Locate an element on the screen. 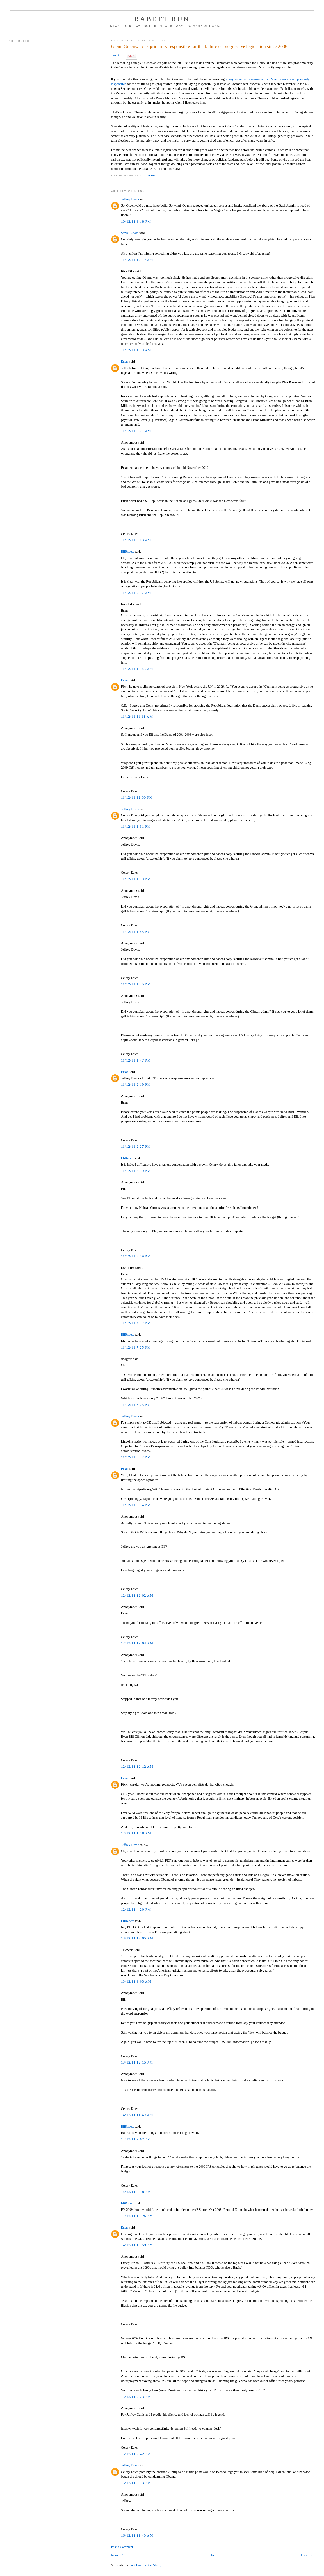 The image size is (324, 2576). Tweet is located at coordinates (115, 55).